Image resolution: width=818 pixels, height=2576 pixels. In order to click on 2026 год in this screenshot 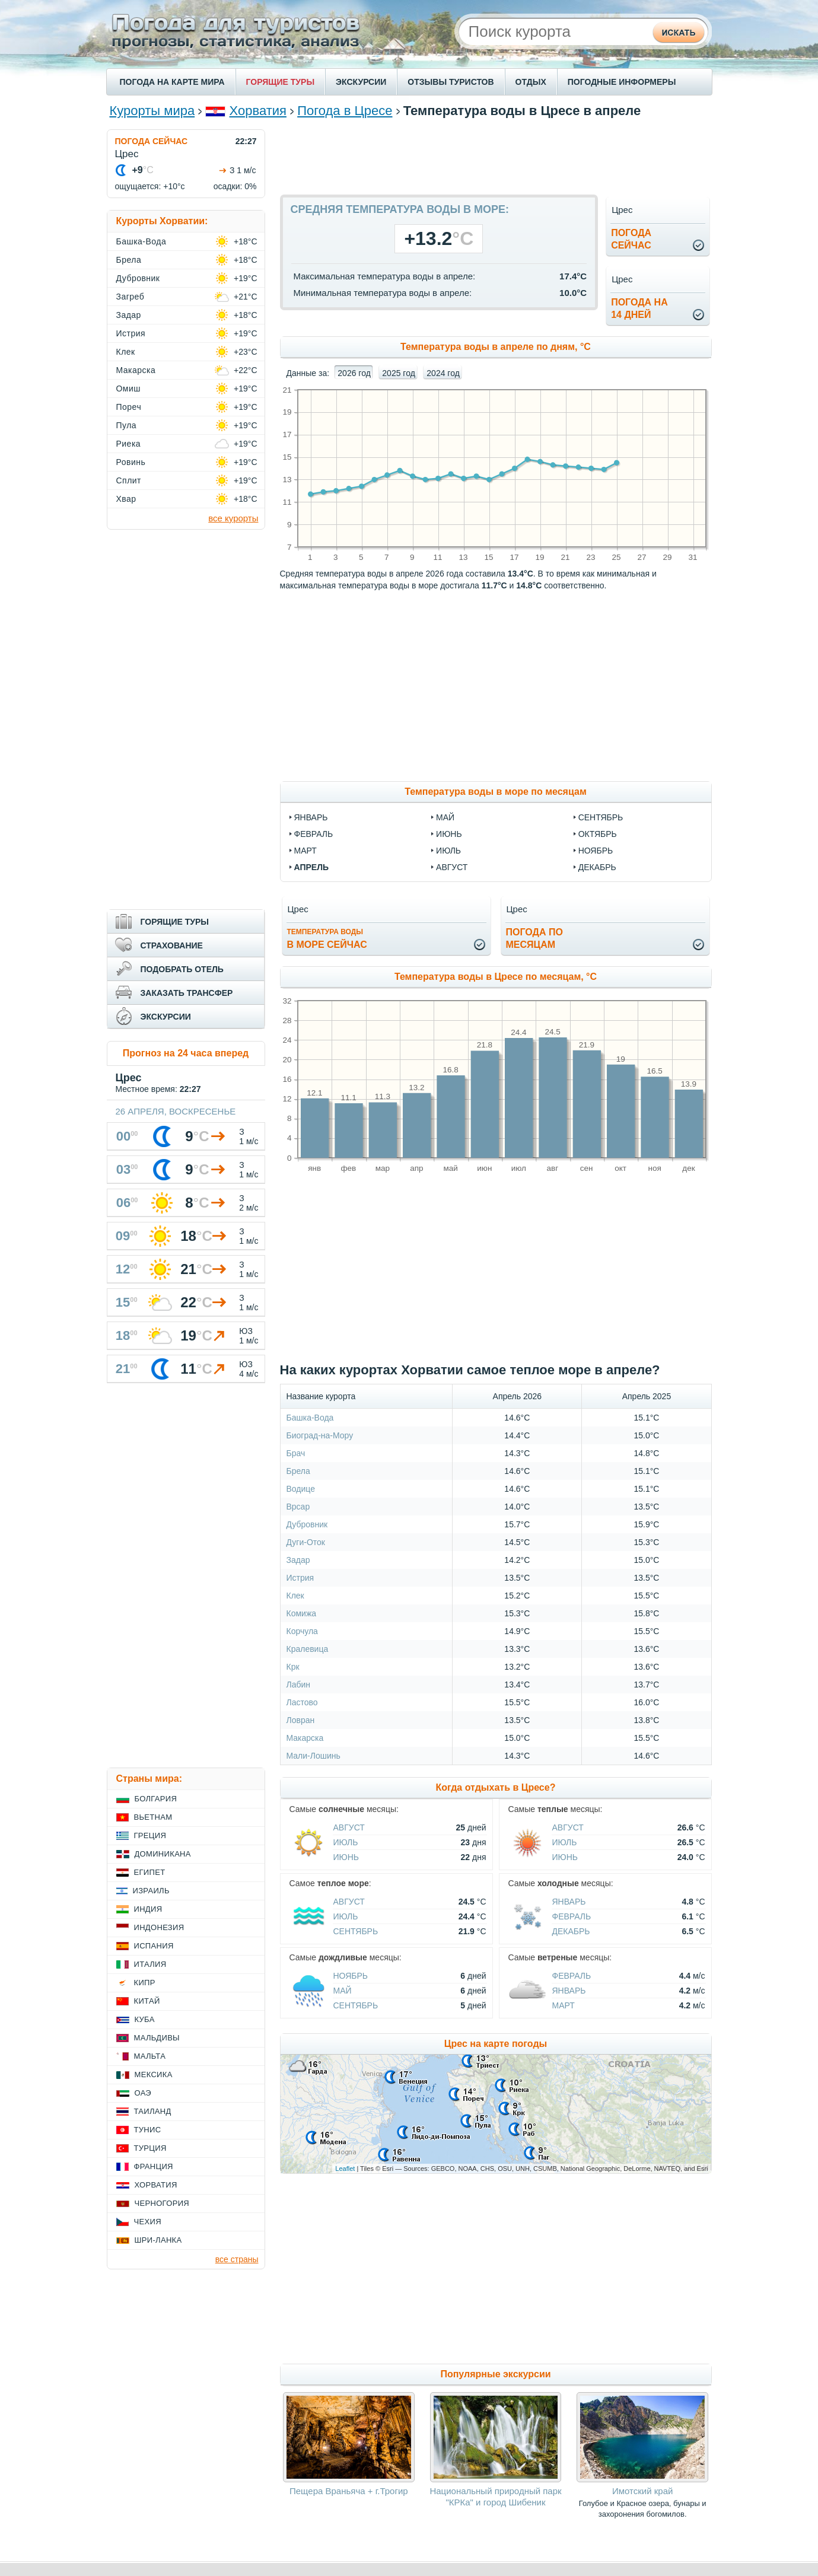, I will do `click(354, 373)`.